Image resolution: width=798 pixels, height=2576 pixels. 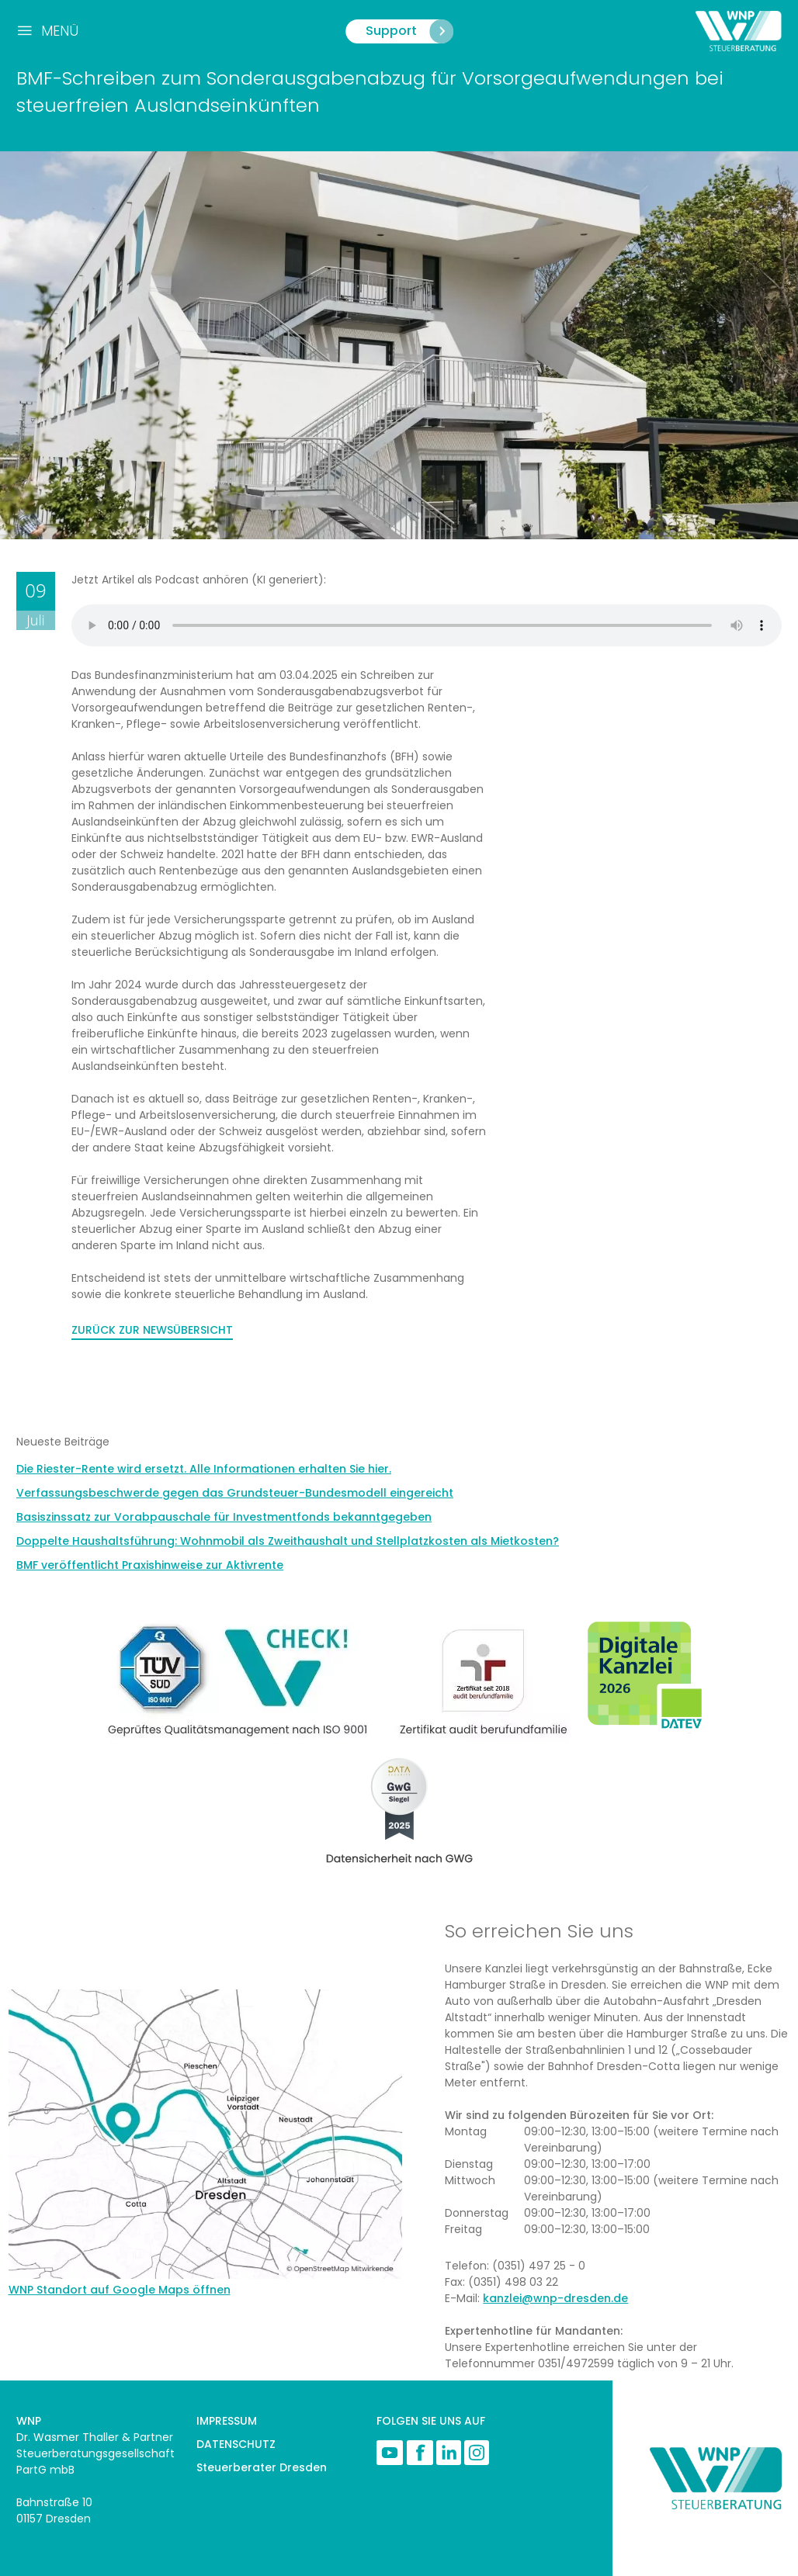 What do you see at coordinates (152, 1330) in the screenshot?
I see `ZURÜCK ZUR NEWSÜBERSICHT` at bounding box center [152, 1330].